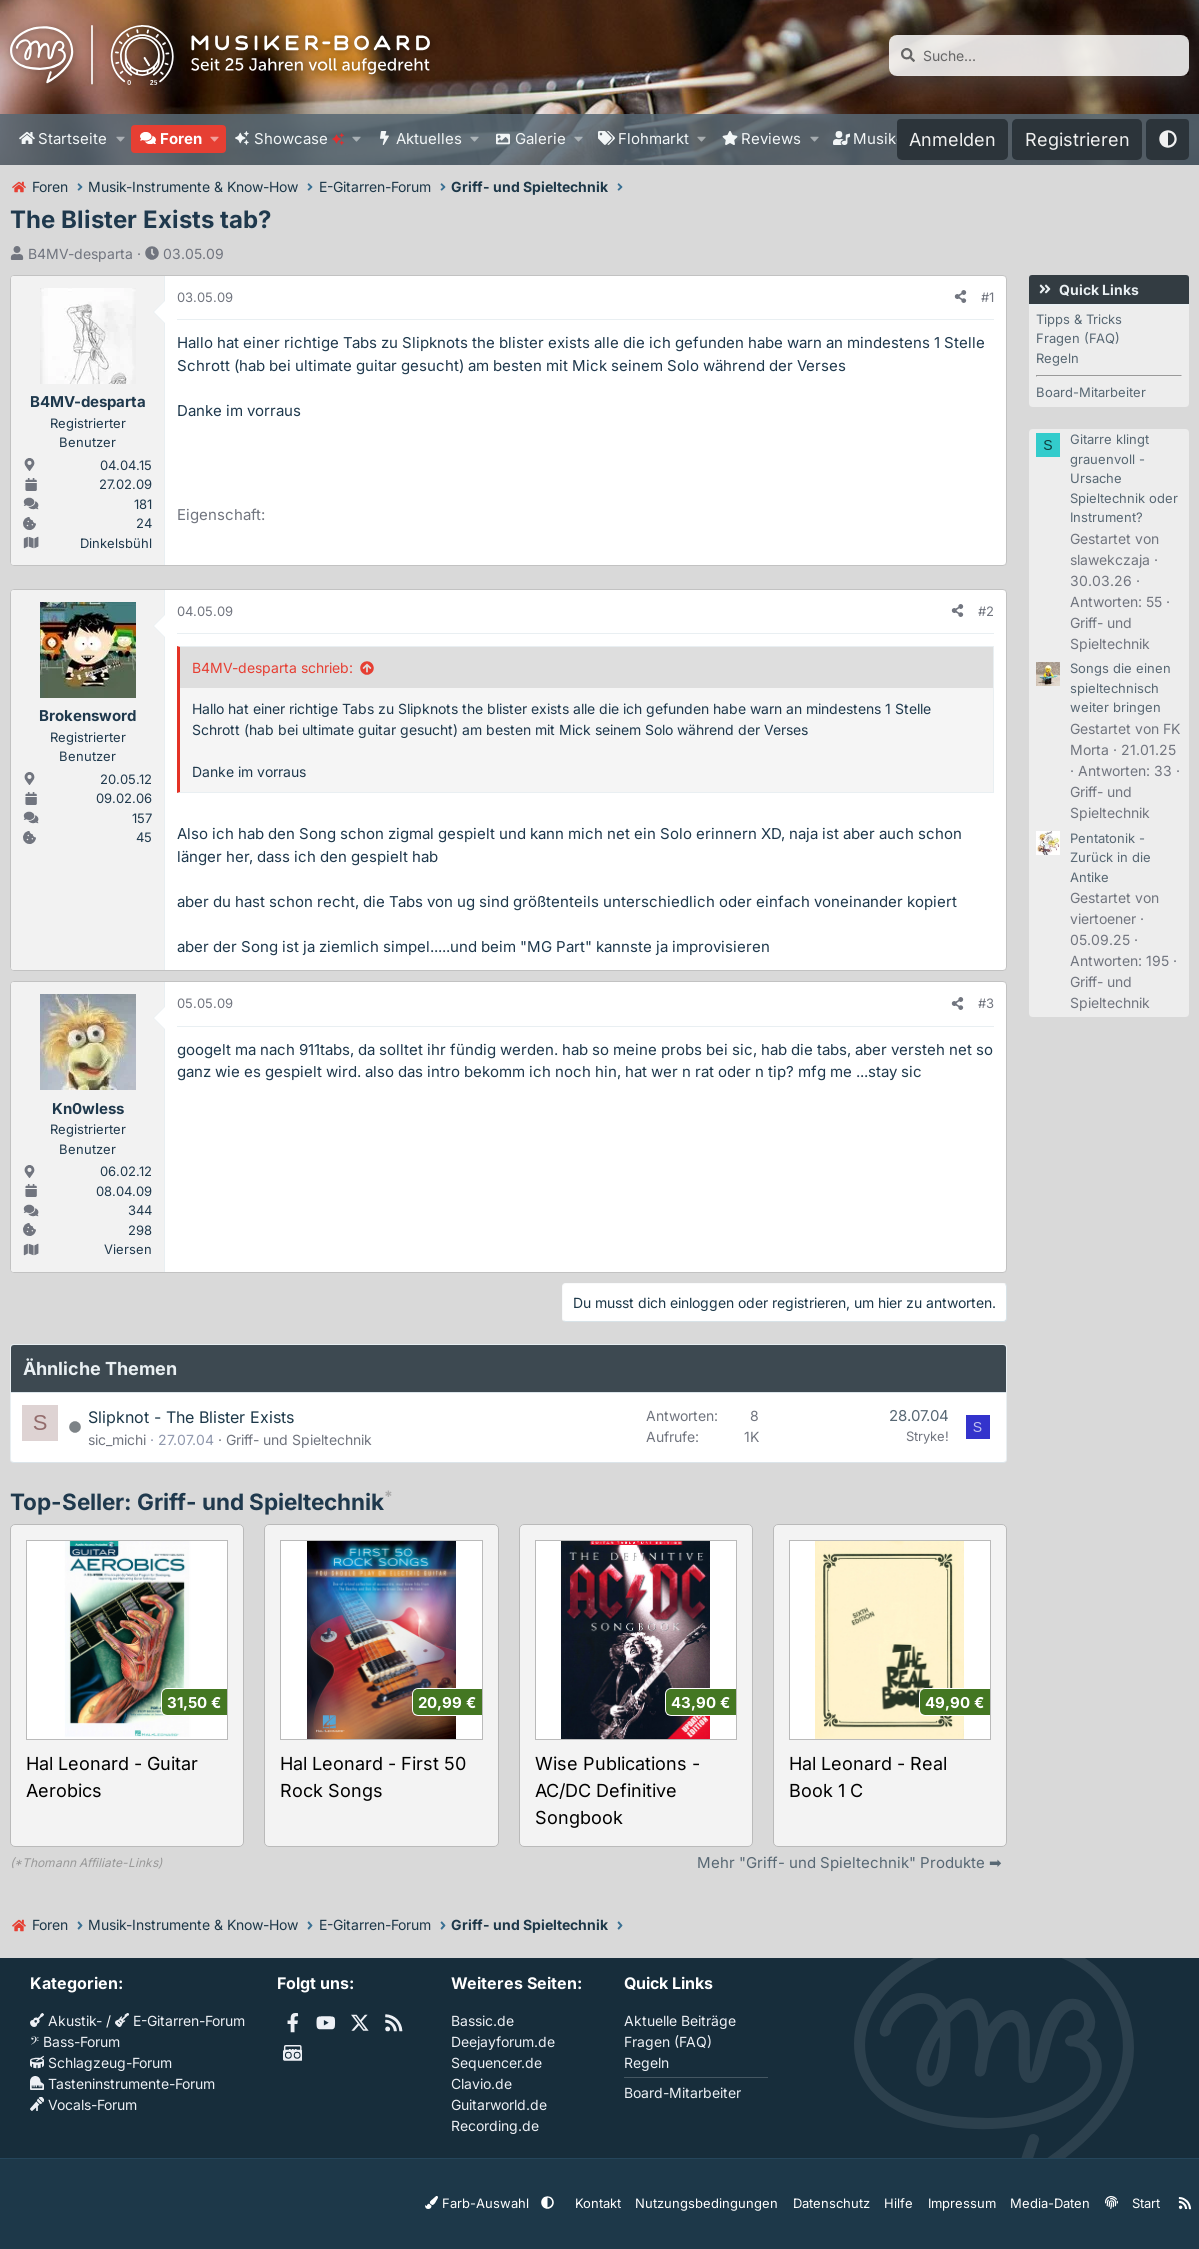 This screenshot has height=2249, width=1199. I want to click on Vocals-Forum, so click(83, 2104).